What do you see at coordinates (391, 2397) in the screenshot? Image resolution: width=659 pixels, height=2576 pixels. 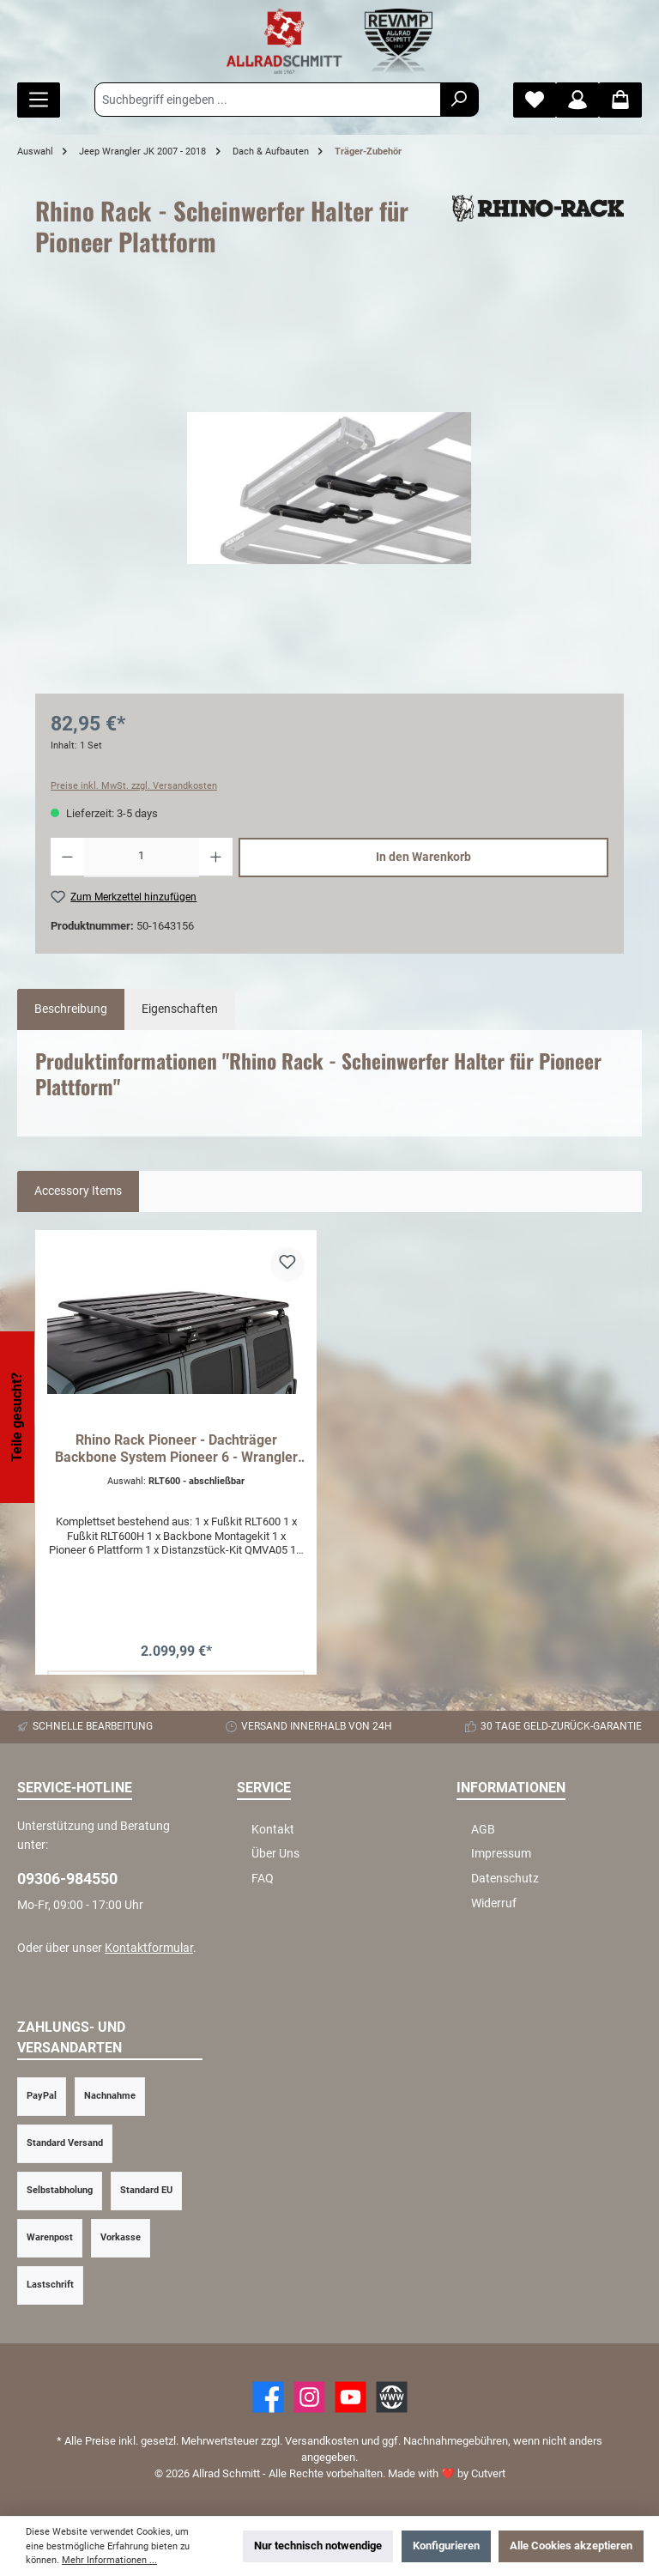 I see `[Website]` at bounding box center [391, 2397].